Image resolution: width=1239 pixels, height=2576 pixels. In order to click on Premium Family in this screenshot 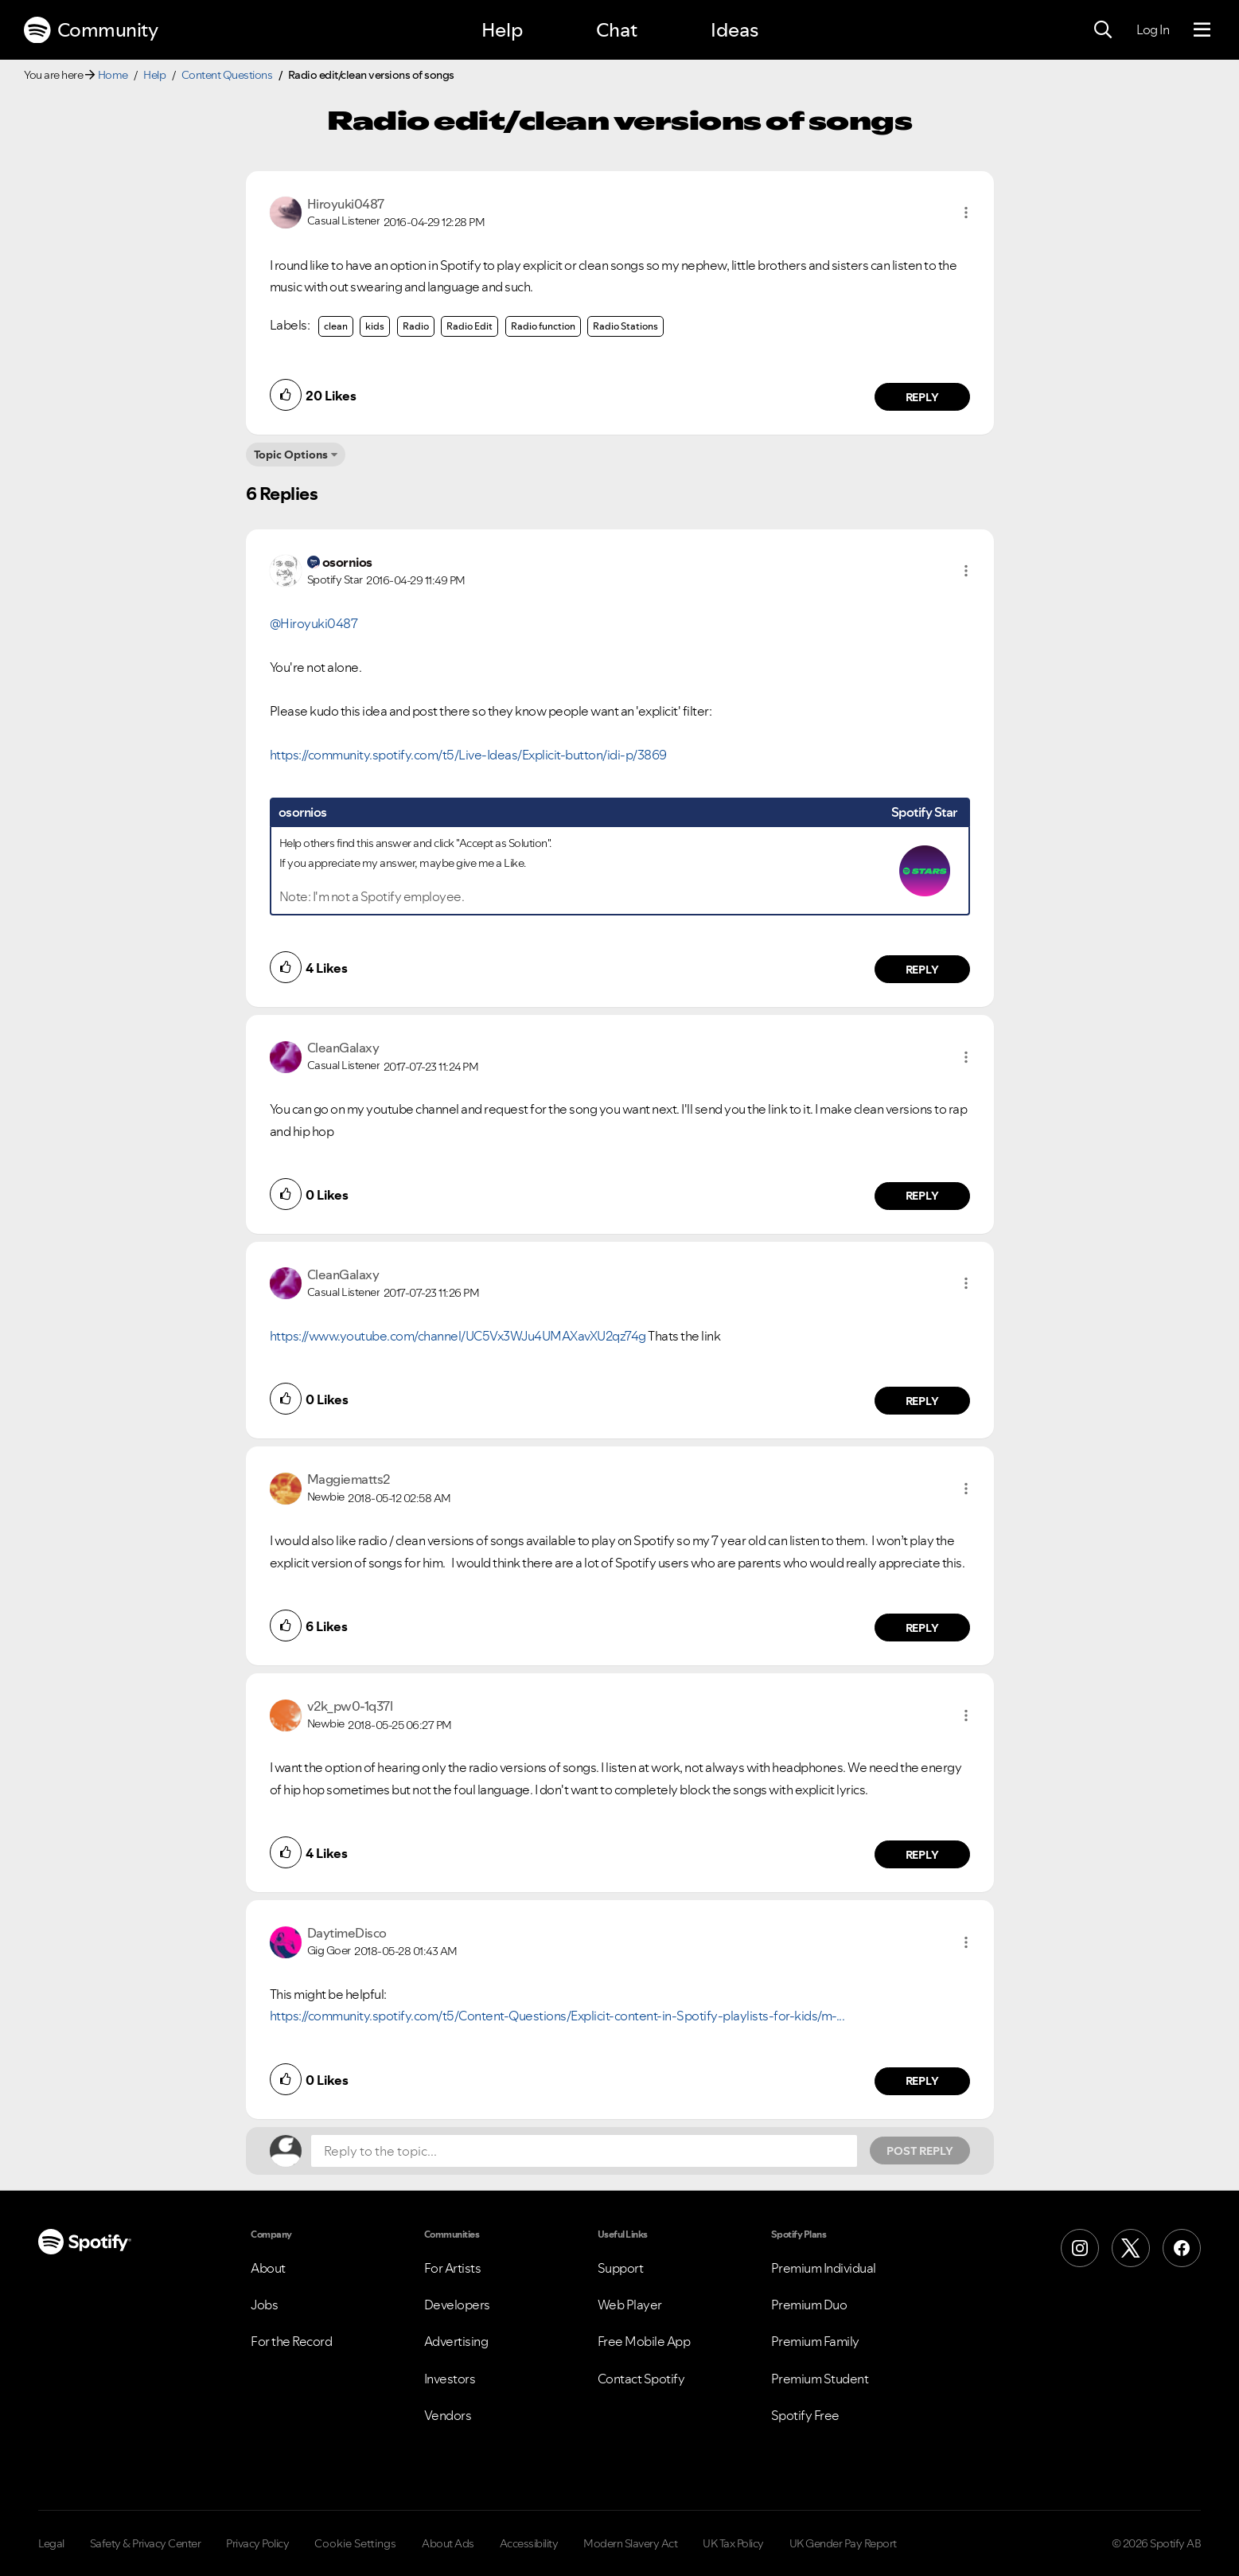, I will do `click(815, 2341)`.